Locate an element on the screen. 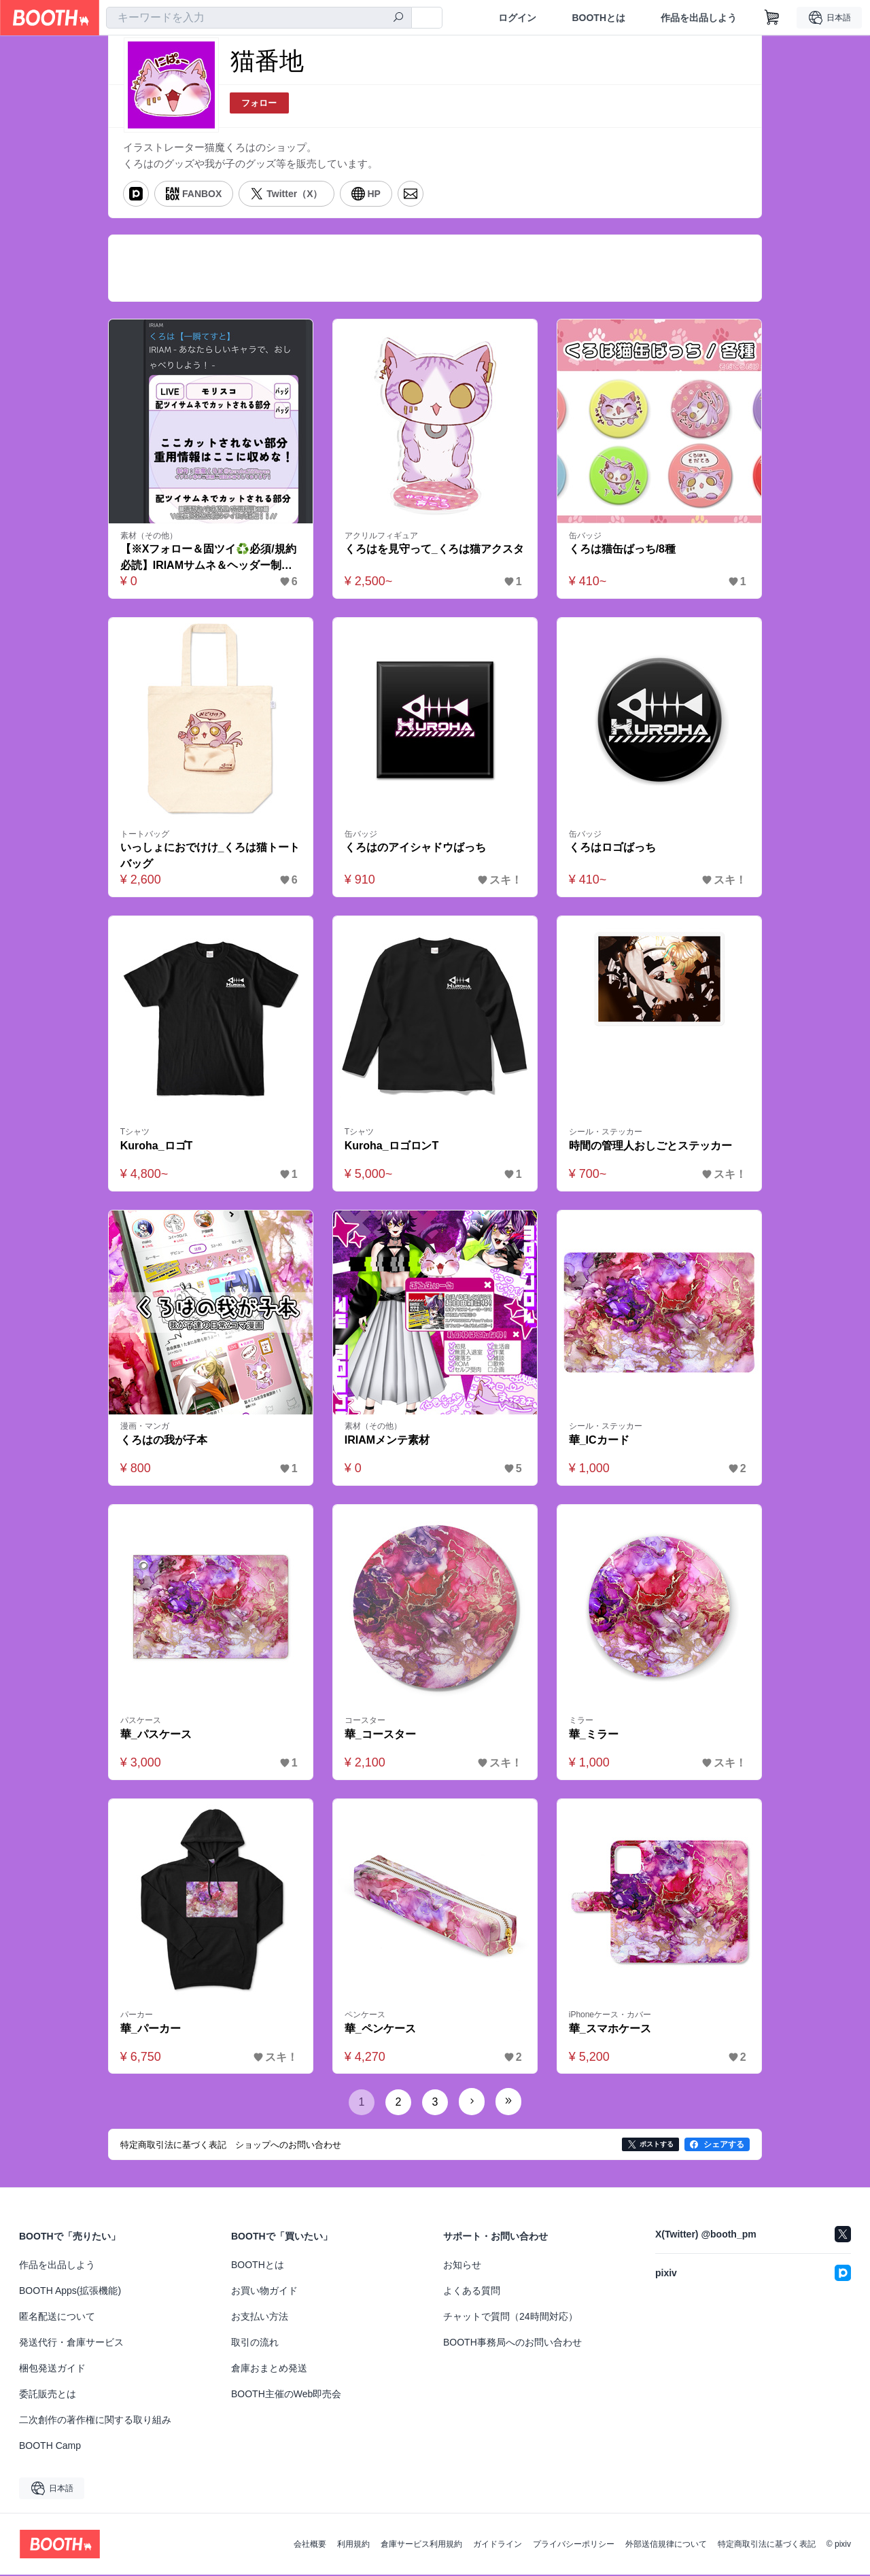  梱包発送ガイド is located at coordinates (52, 2369).